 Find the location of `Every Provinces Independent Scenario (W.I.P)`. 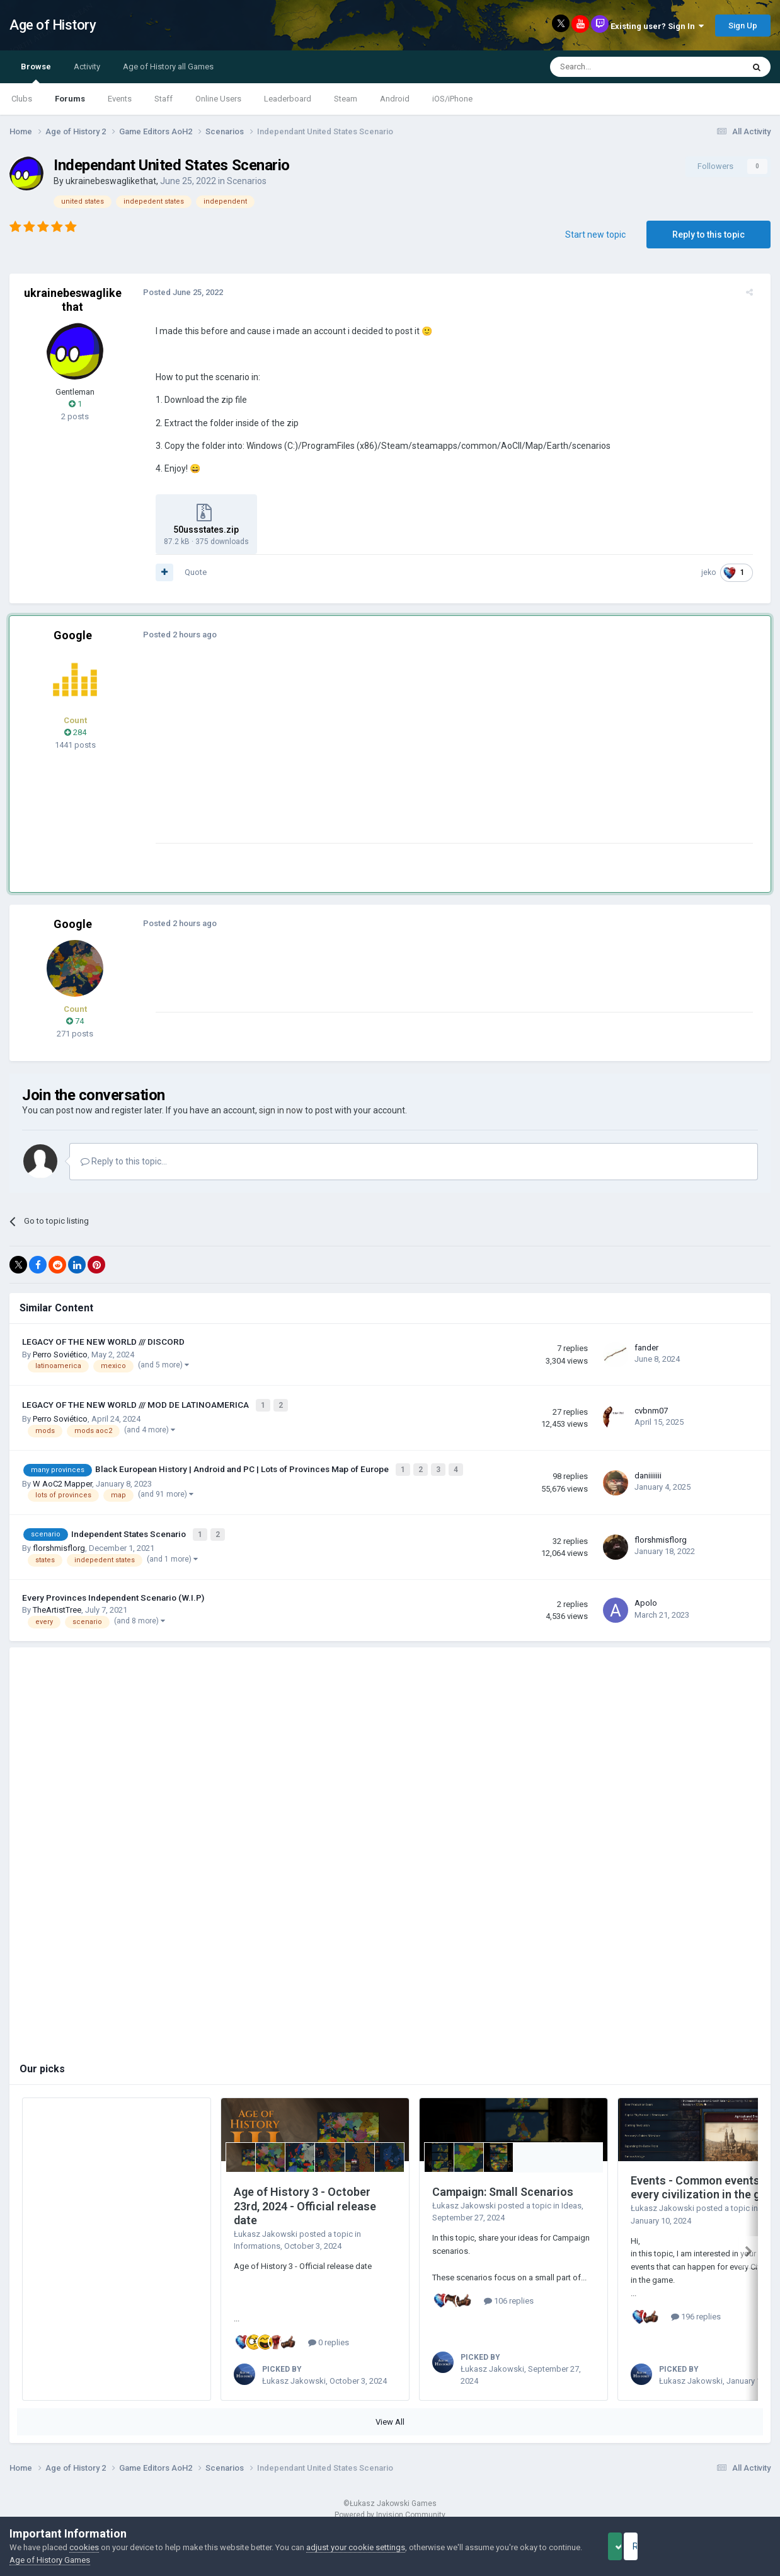

Every Provinces Independent Scenario (W.I.P) is located at coordinates (113, 1591).